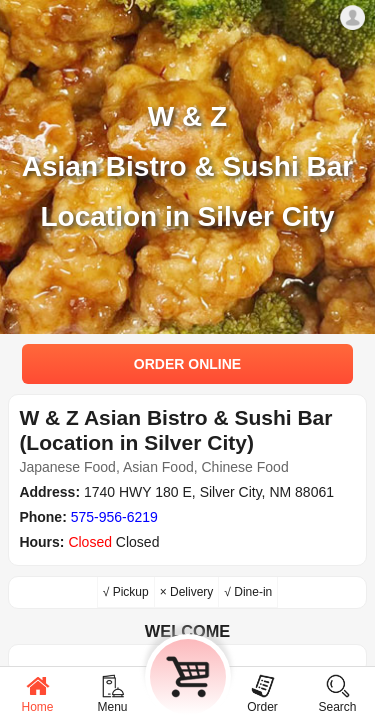 This screenshot has width=375, height=720. I want to click on ORDER ONLINE, so click(187, 364).